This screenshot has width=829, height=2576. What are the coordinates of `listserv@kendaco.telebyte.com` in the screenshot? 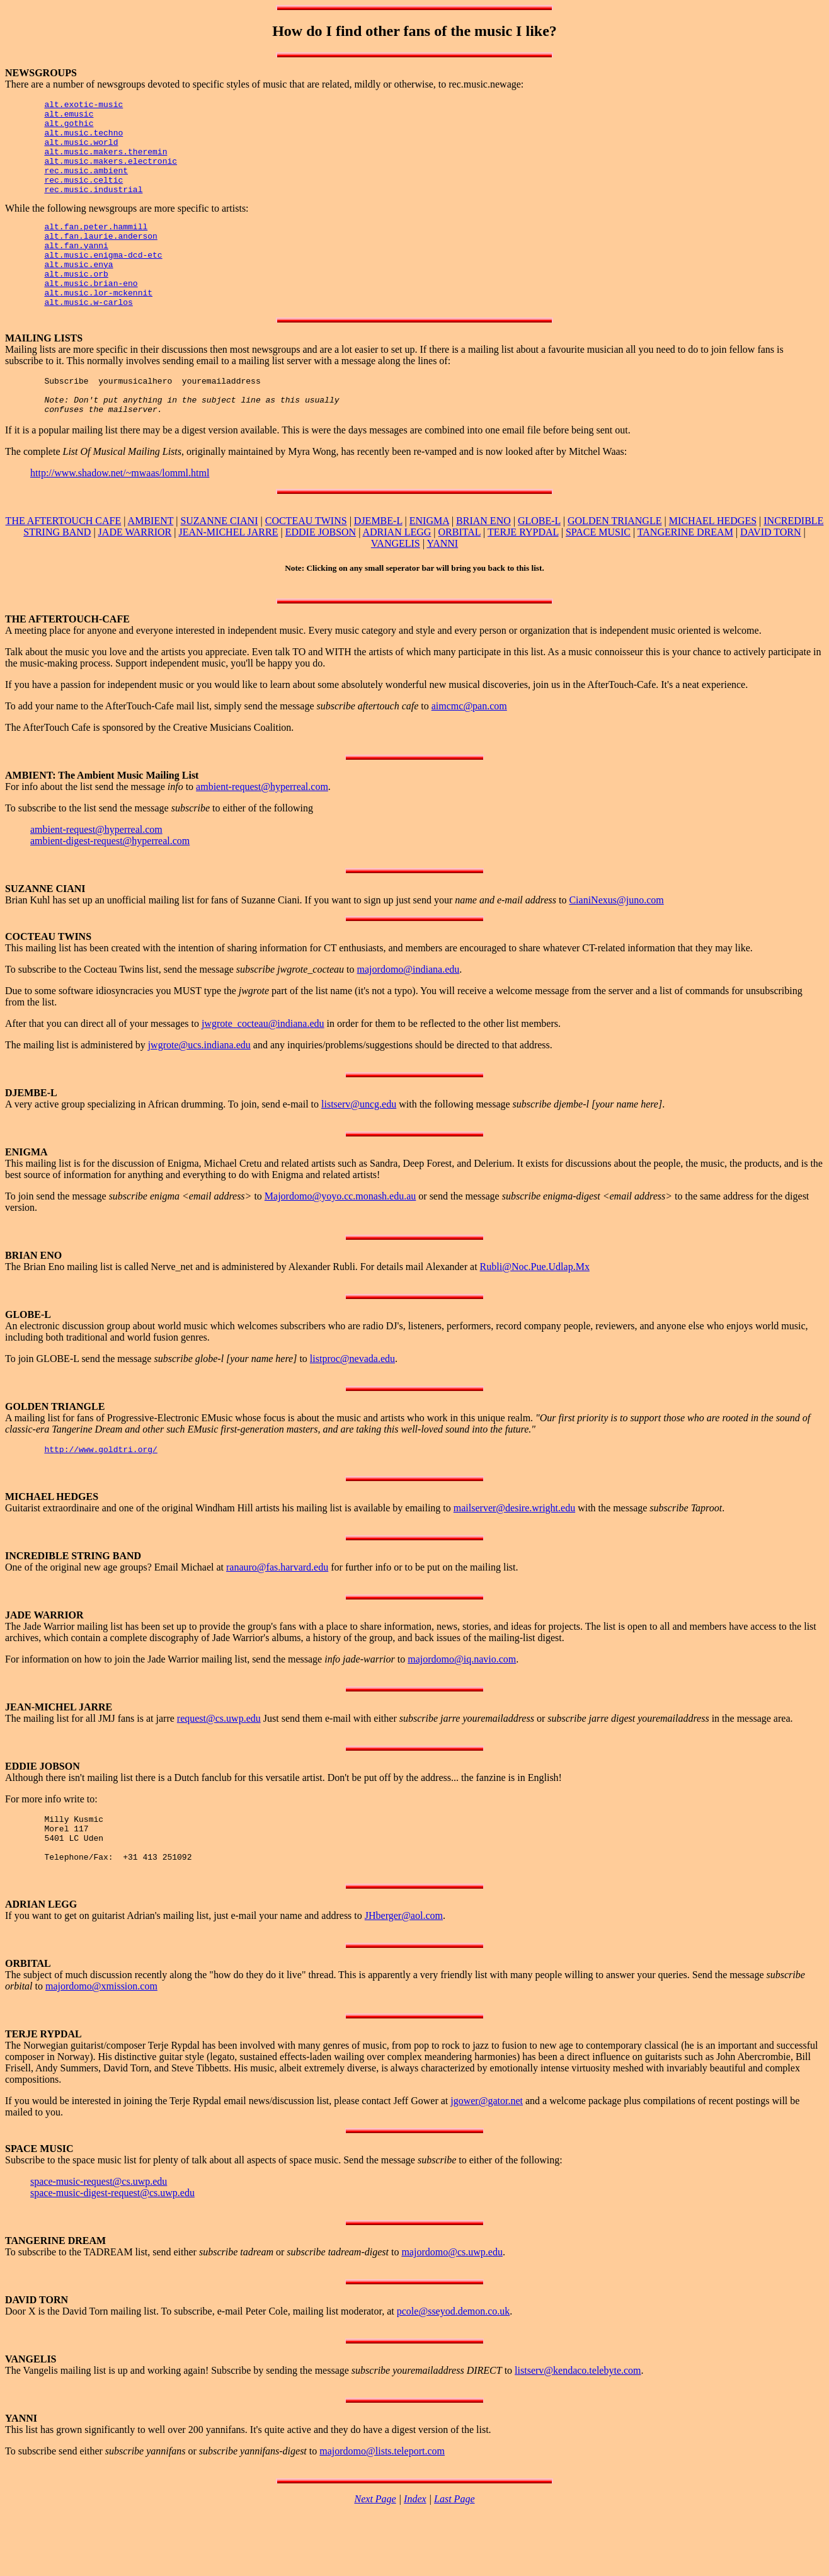 It's located at (578, 2425).